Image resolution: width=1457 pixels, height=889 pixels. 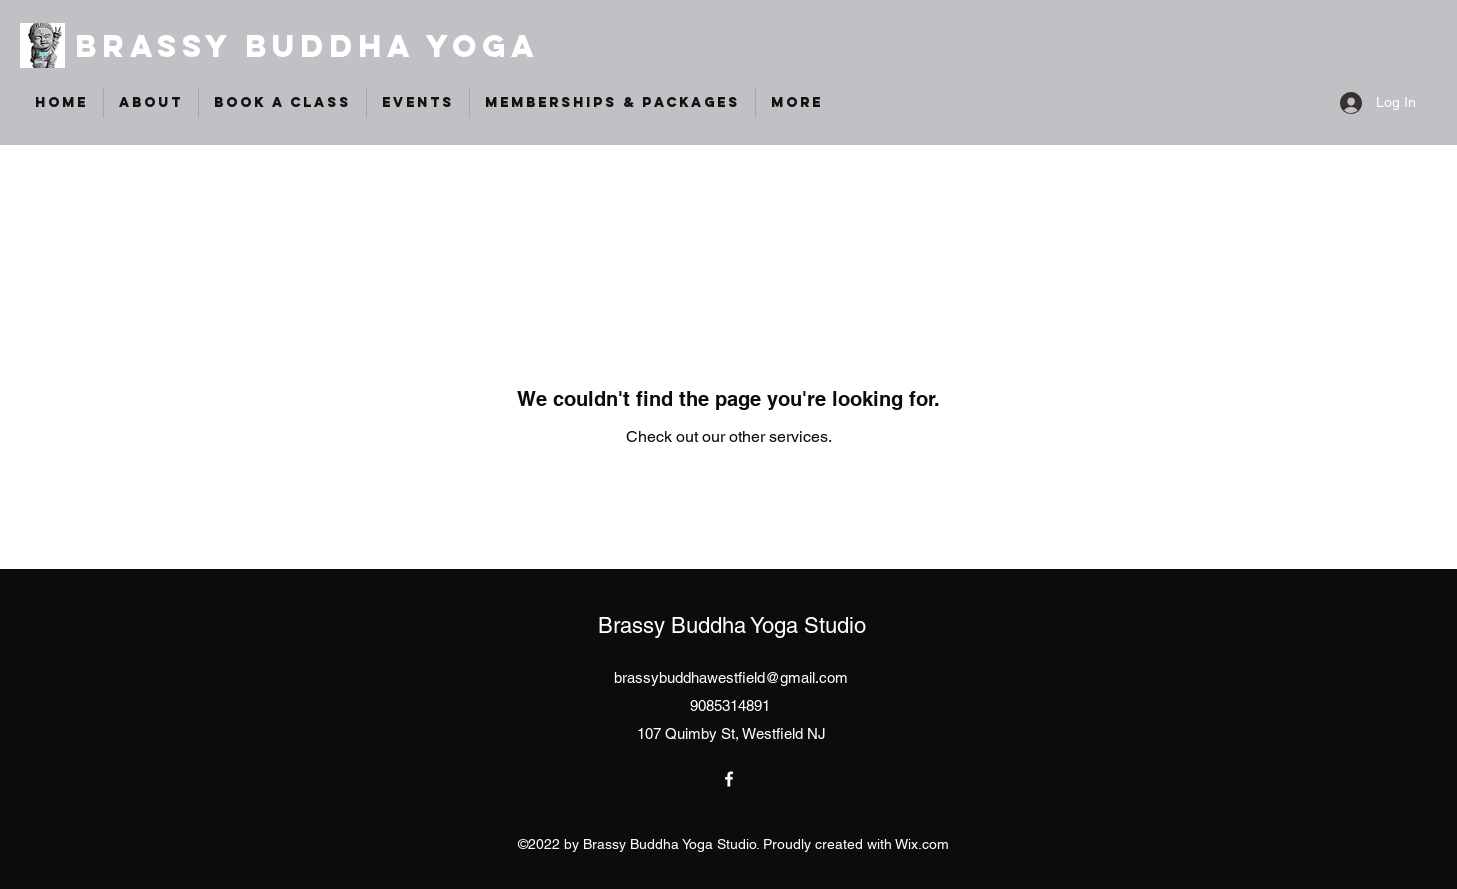 What do you see at coordinates (732, 625) in the screenshot?
I see `Brassy Buddha Yoga Studio` at bounding box center [732, 625].